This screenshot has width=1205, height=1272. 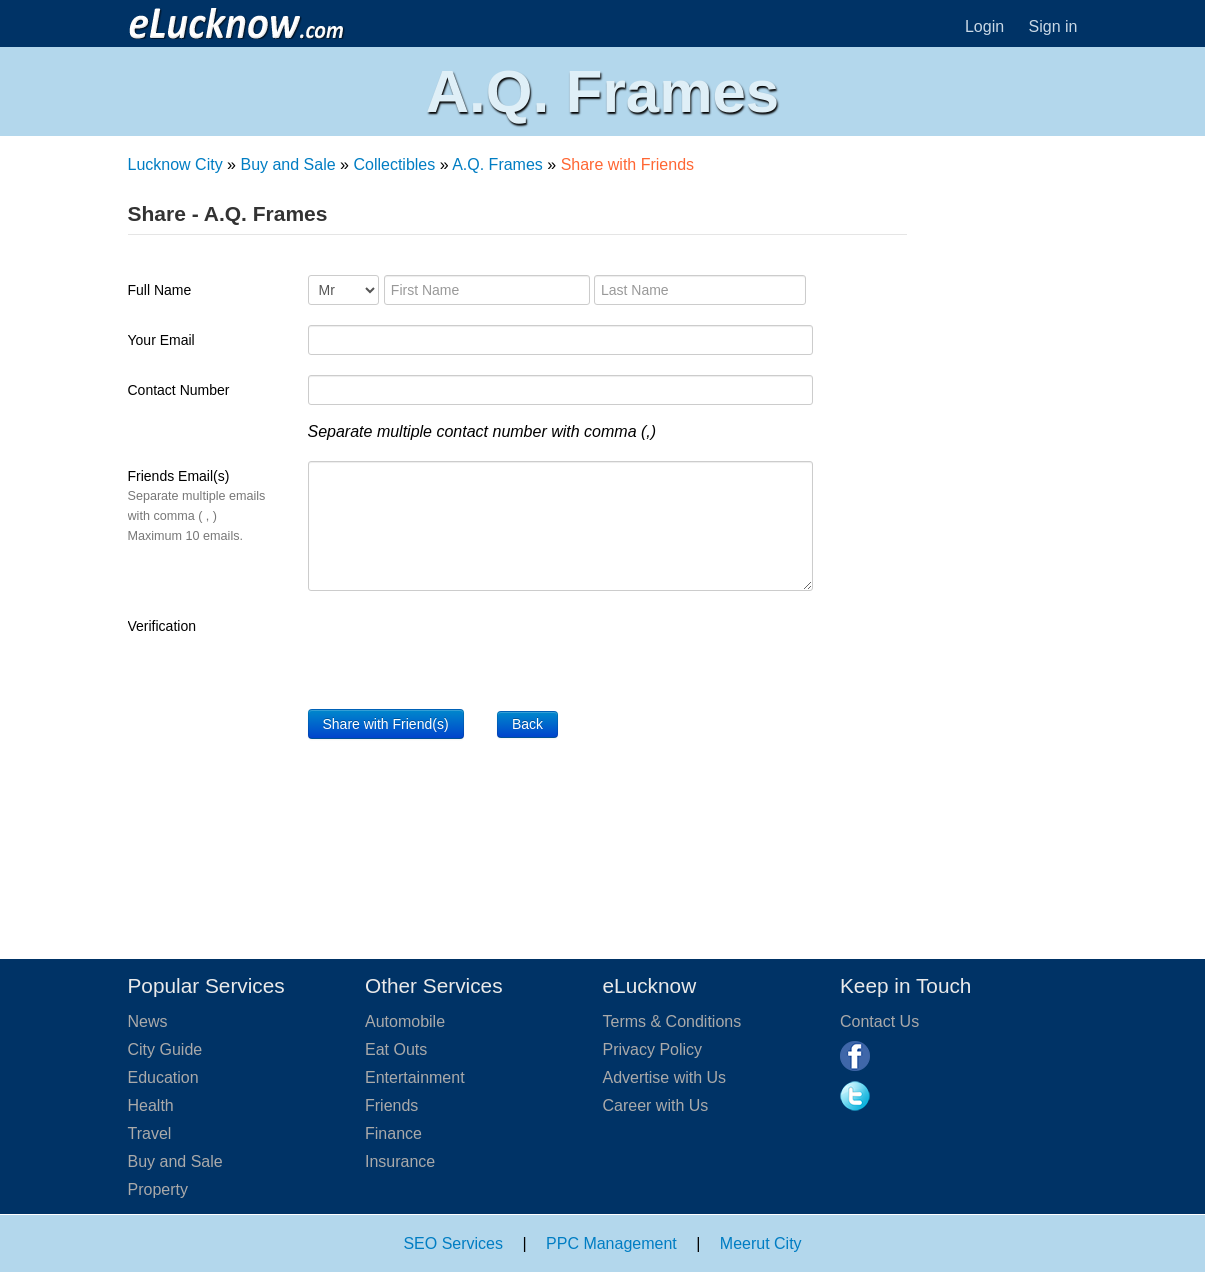 I want to click on Collectibles, so click(x=394, y=164).